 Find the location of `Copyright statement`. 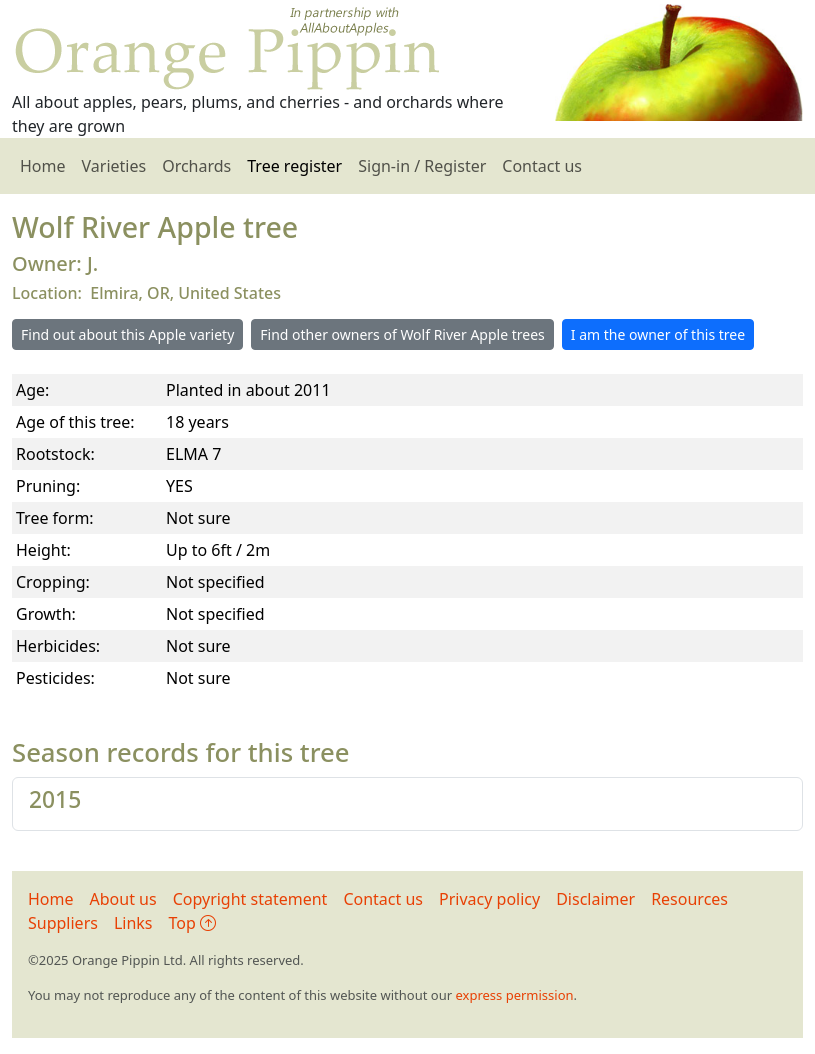

Copyright statement is located at coordinates (250, 899).